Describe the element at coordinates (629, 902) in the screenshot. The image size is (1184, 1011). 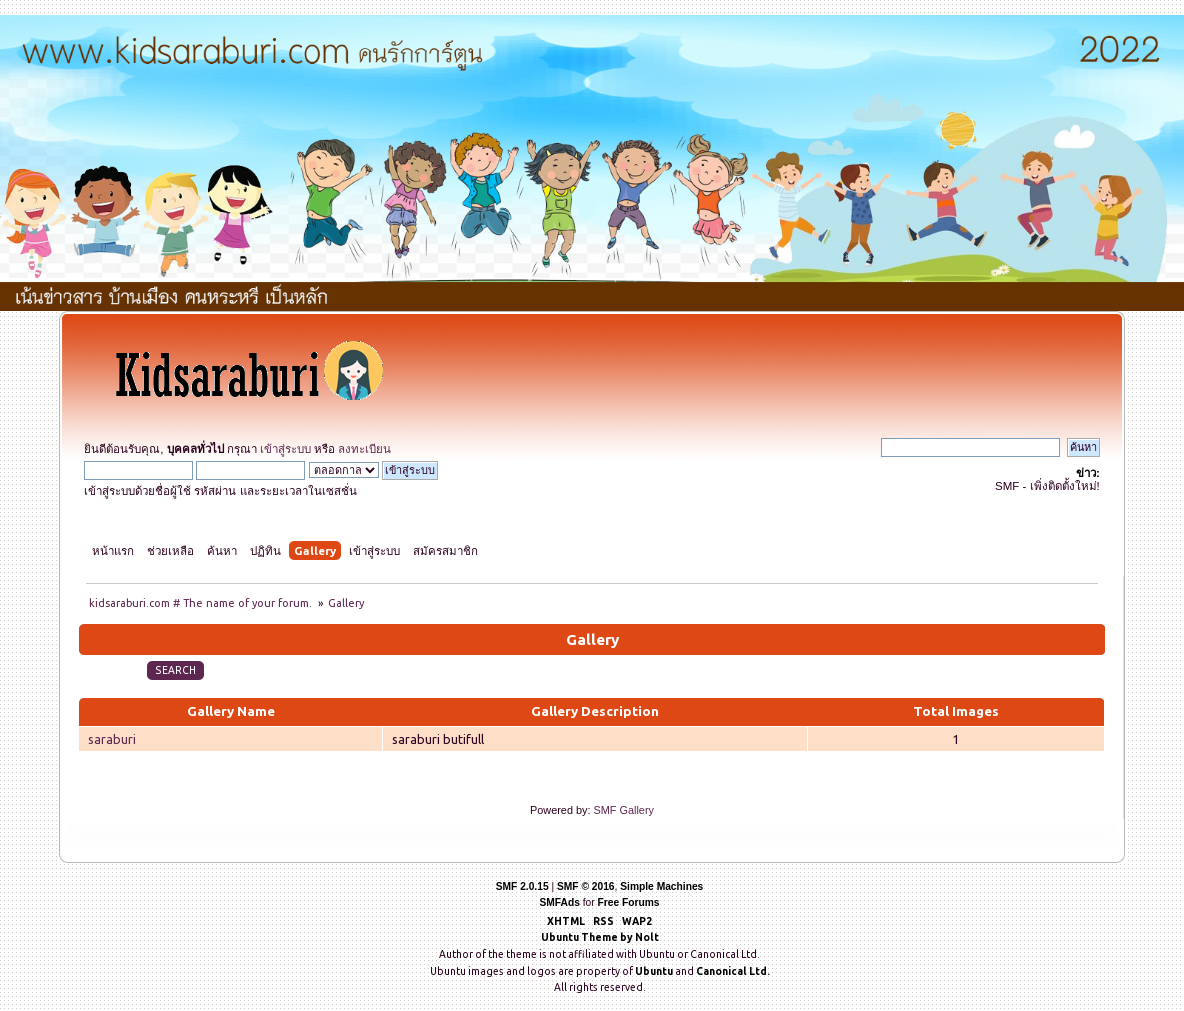
I see `Free Forums` at that location.